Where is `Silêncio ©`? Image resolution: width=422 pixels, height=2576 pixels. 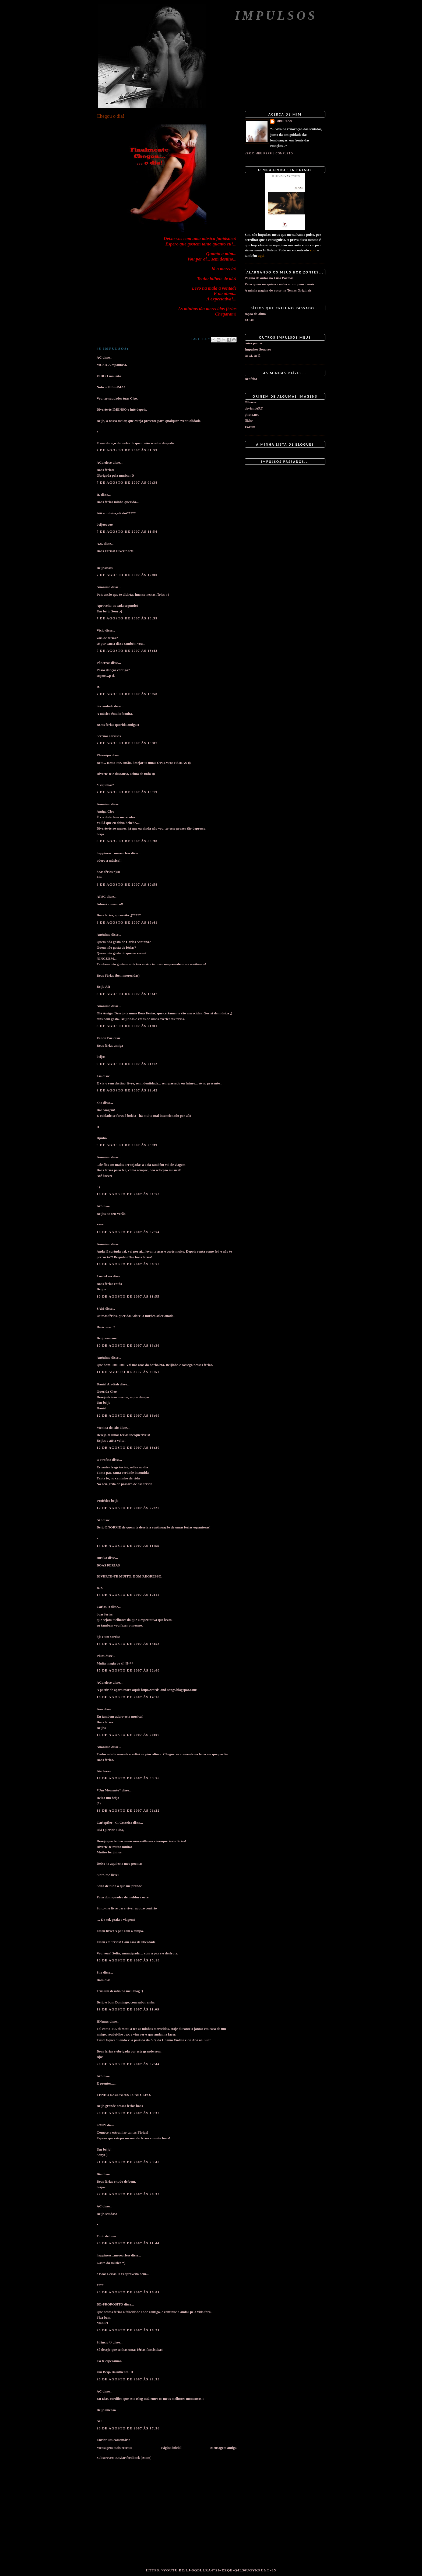
Silêncio © is located at coordinates (104, 2342).